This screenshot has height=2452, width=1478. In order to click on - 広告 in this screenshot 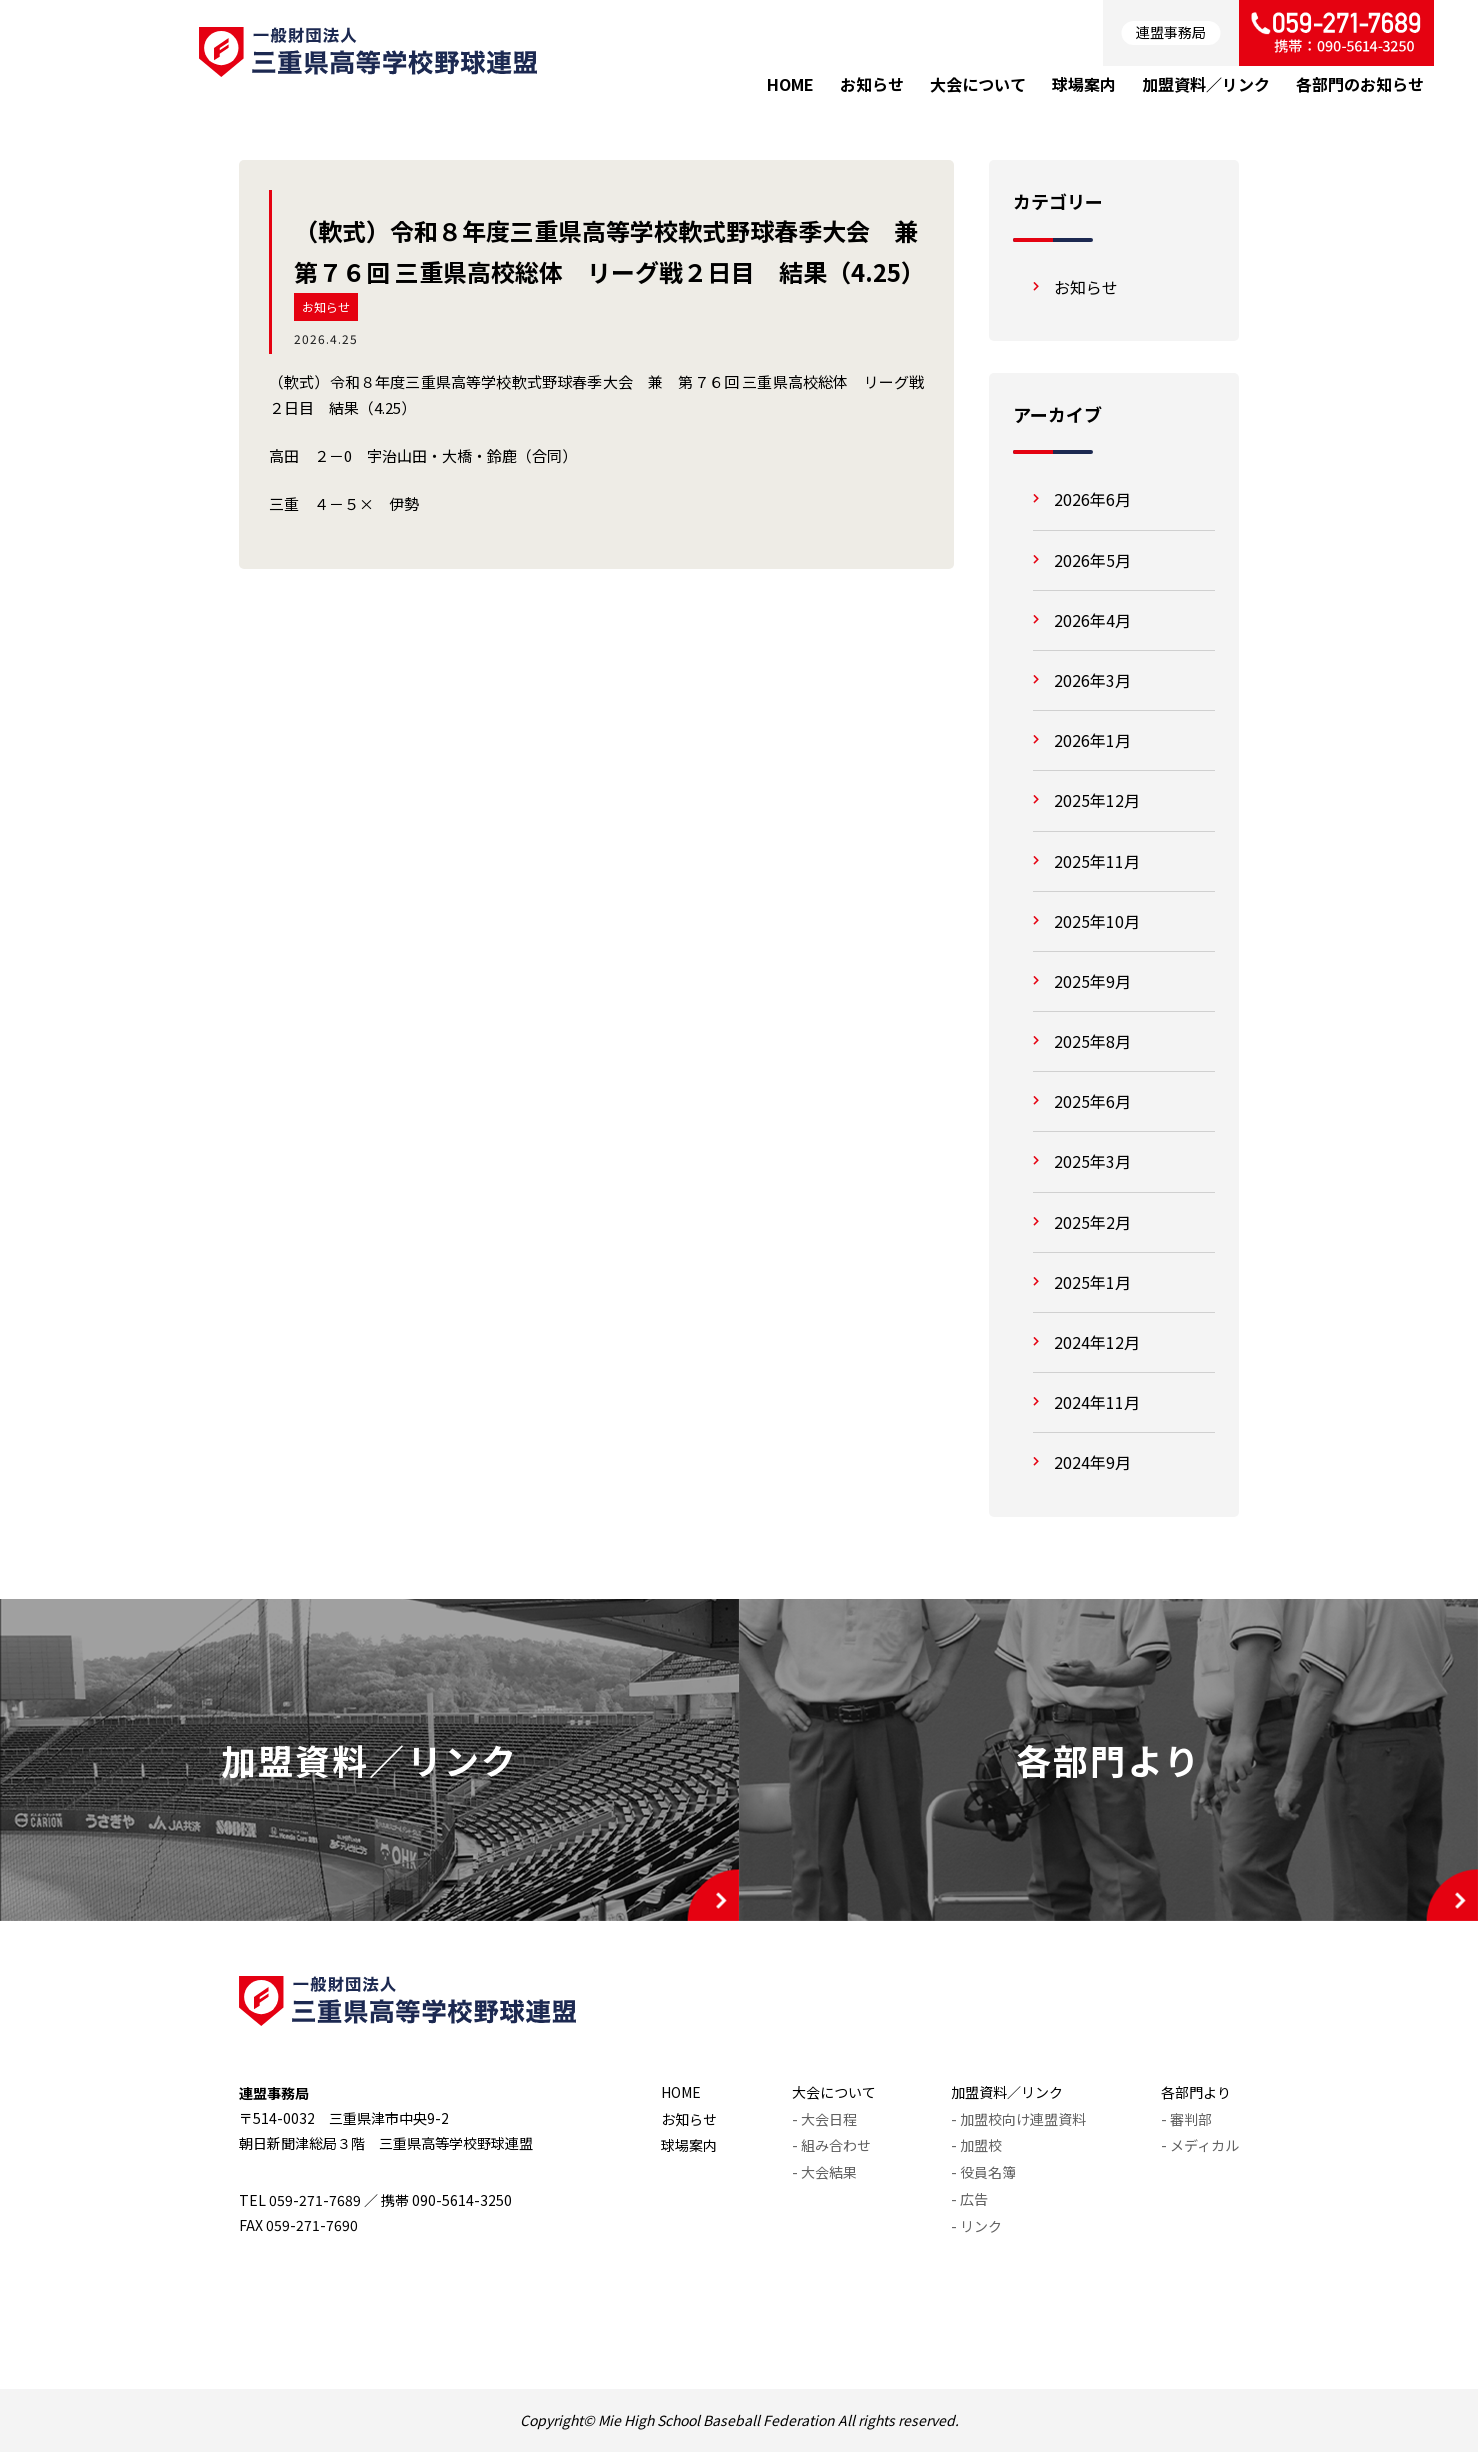, I will do `click(969, 2199)`.